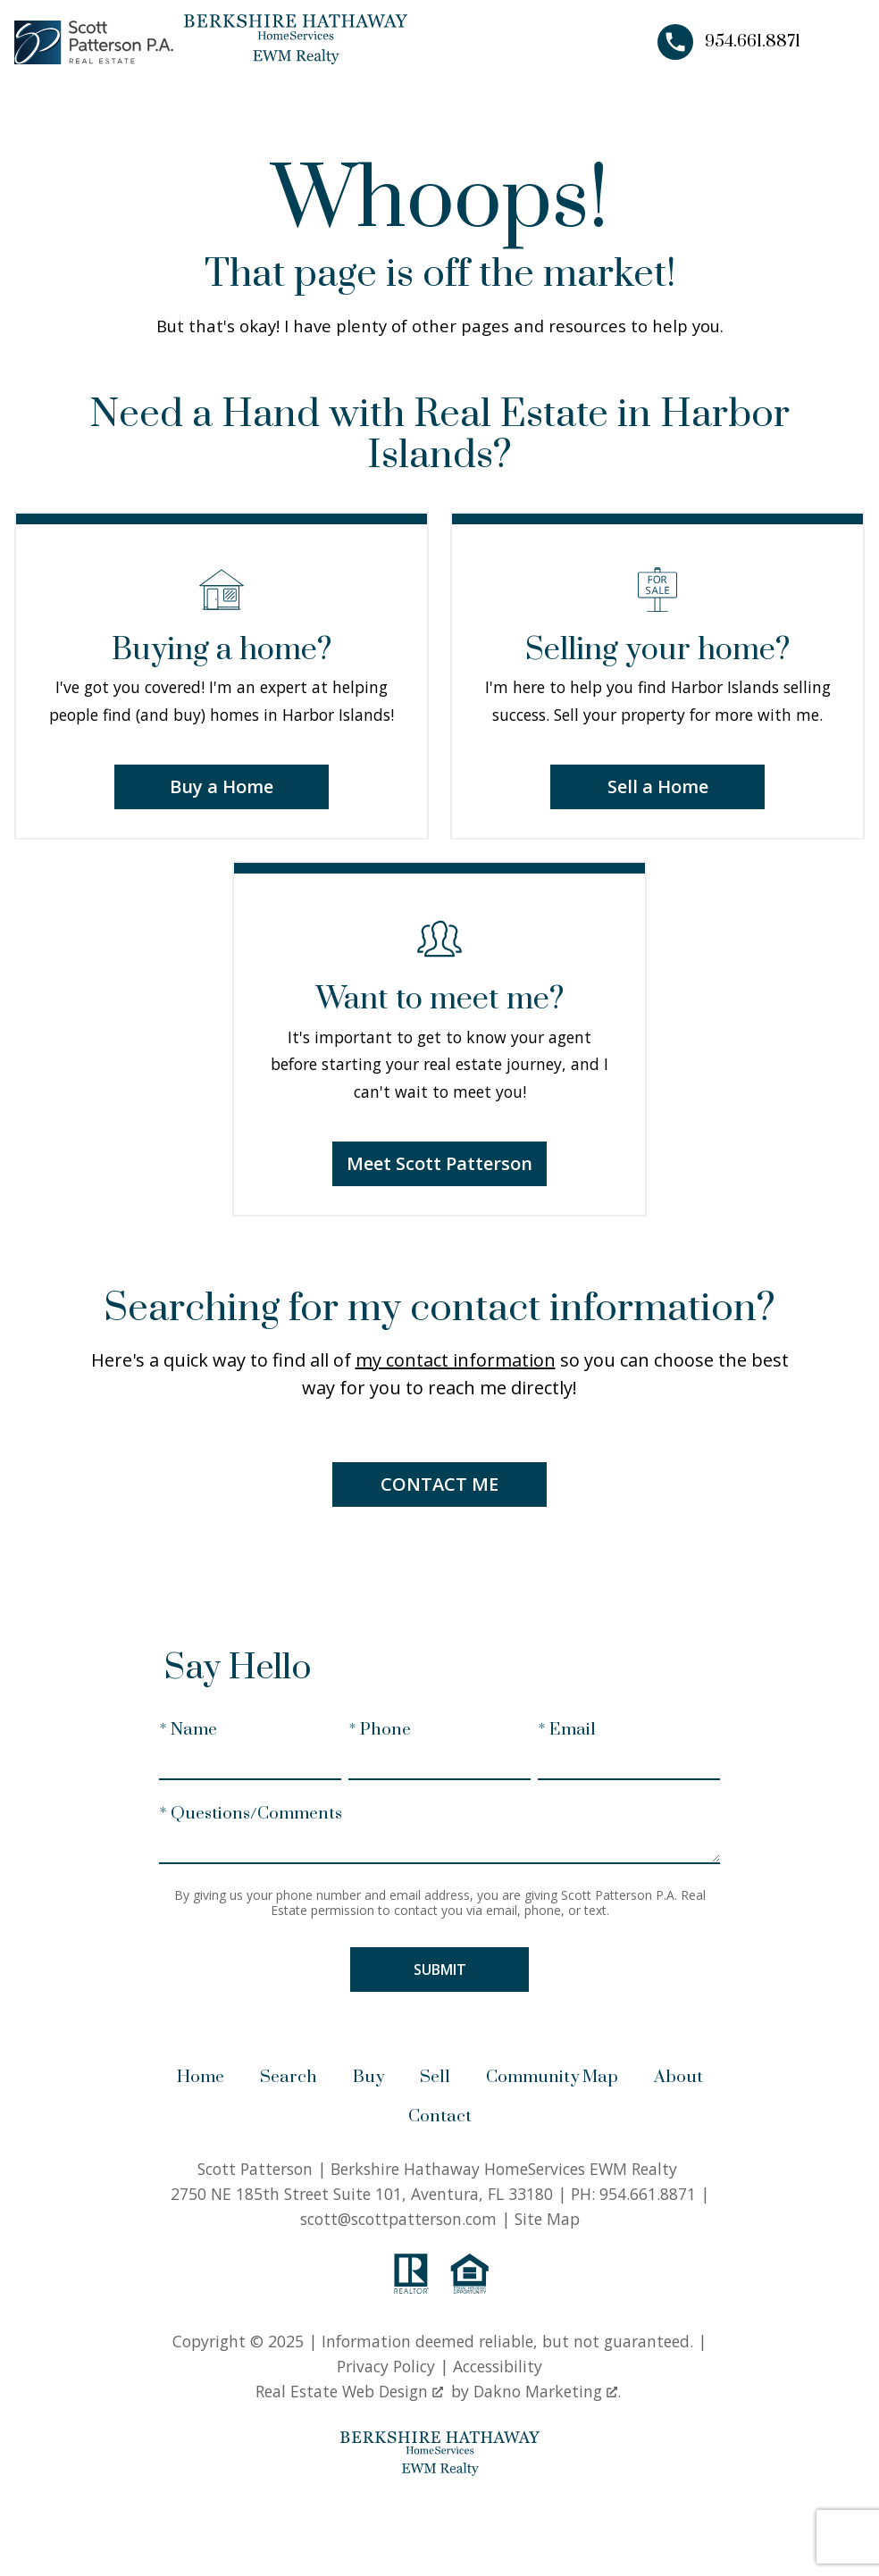 This screenshot has width=879, height=2576. Describe the element at coordinates (440, 2116) in the screenshot. I see `Contact` at that location.